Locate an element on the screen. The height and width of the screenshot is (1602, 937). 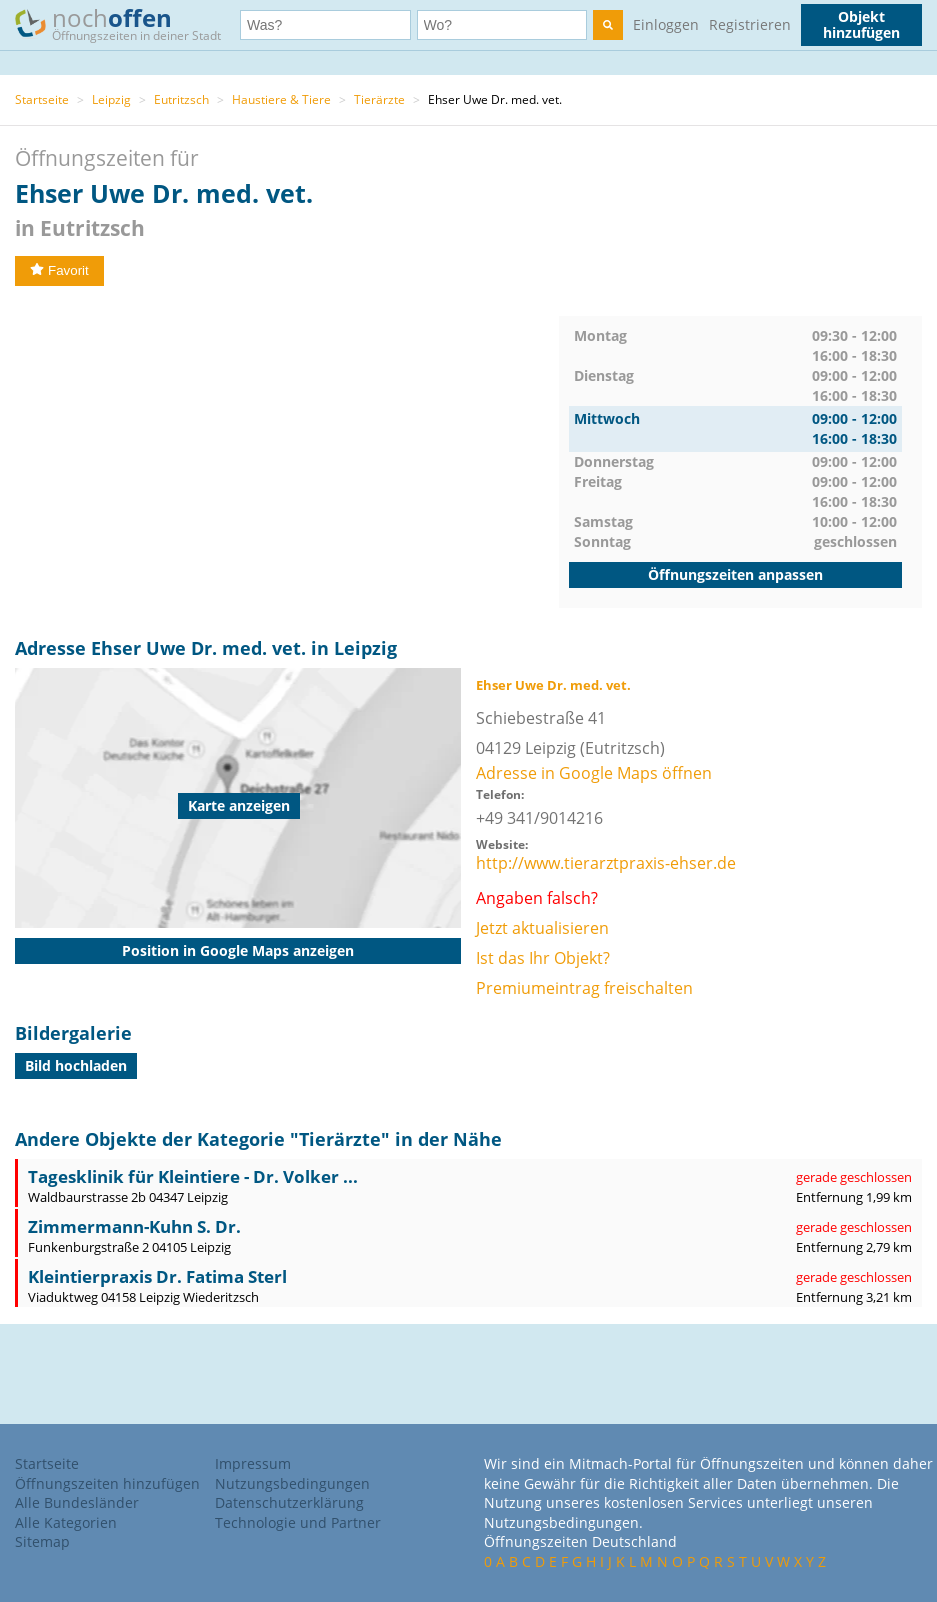
Nutzungsbedingungen is located at coordinates (292, 1483).